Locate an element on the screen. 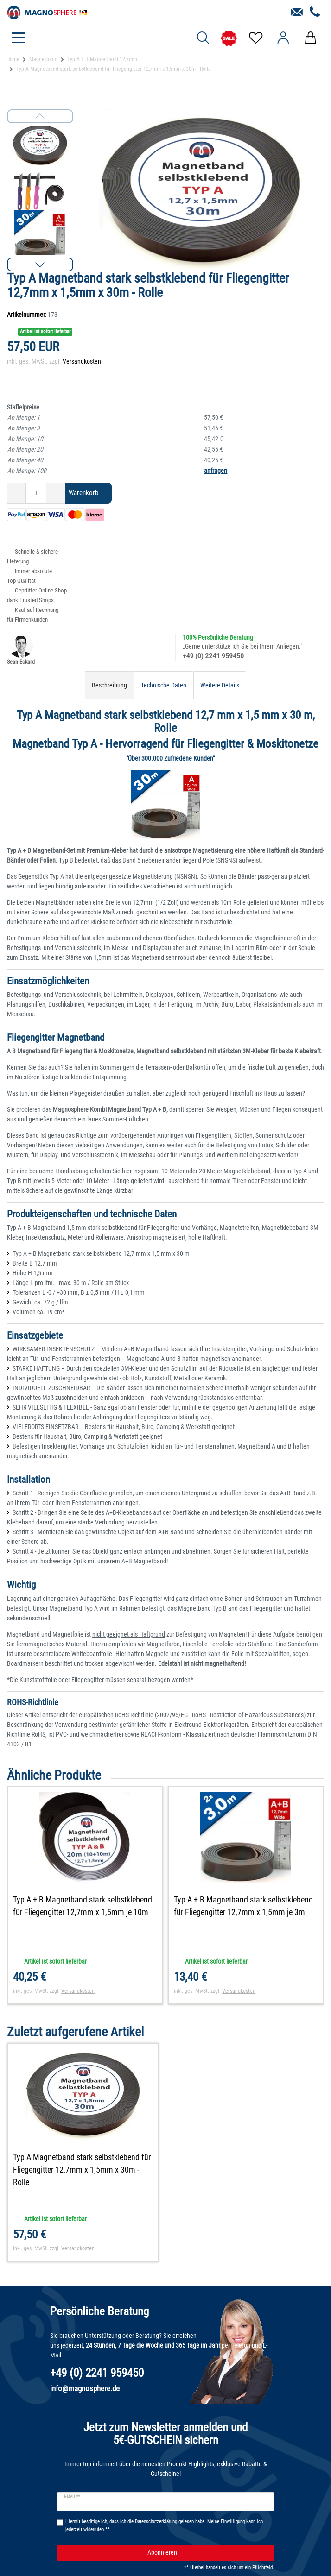 This screenshot has width=331, height=2576. Home is located at coordinates (12, 59).